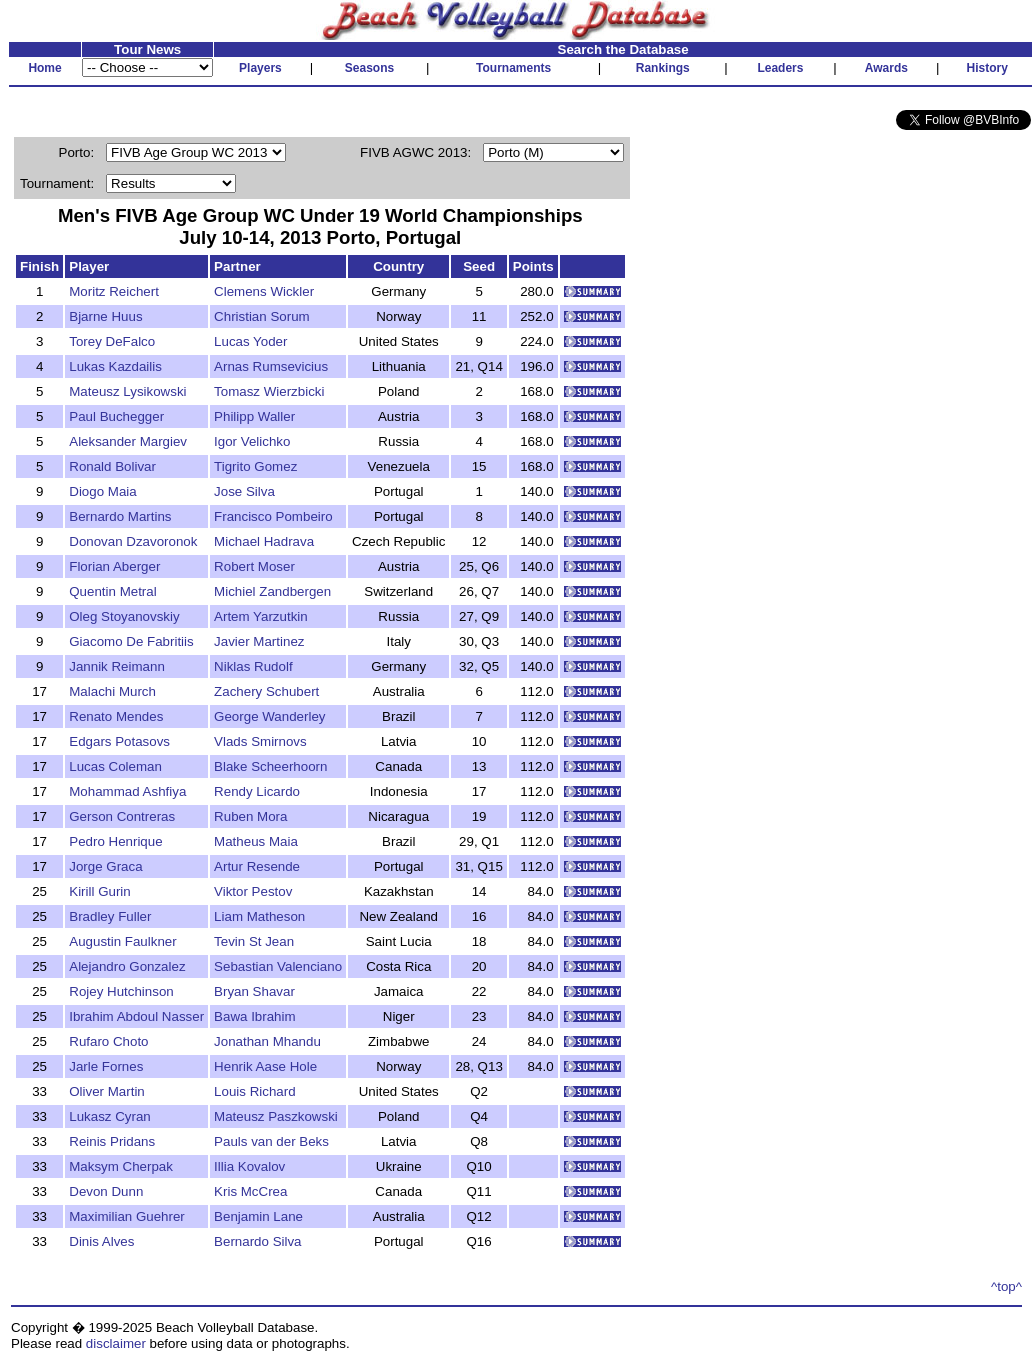 Image resolution: width=1033 pixels, height=1358 pixels. What do you see at coordinates (122, 816) in the screenshot?
I see `Gerson Contreras` at bounding box center [122, 816].